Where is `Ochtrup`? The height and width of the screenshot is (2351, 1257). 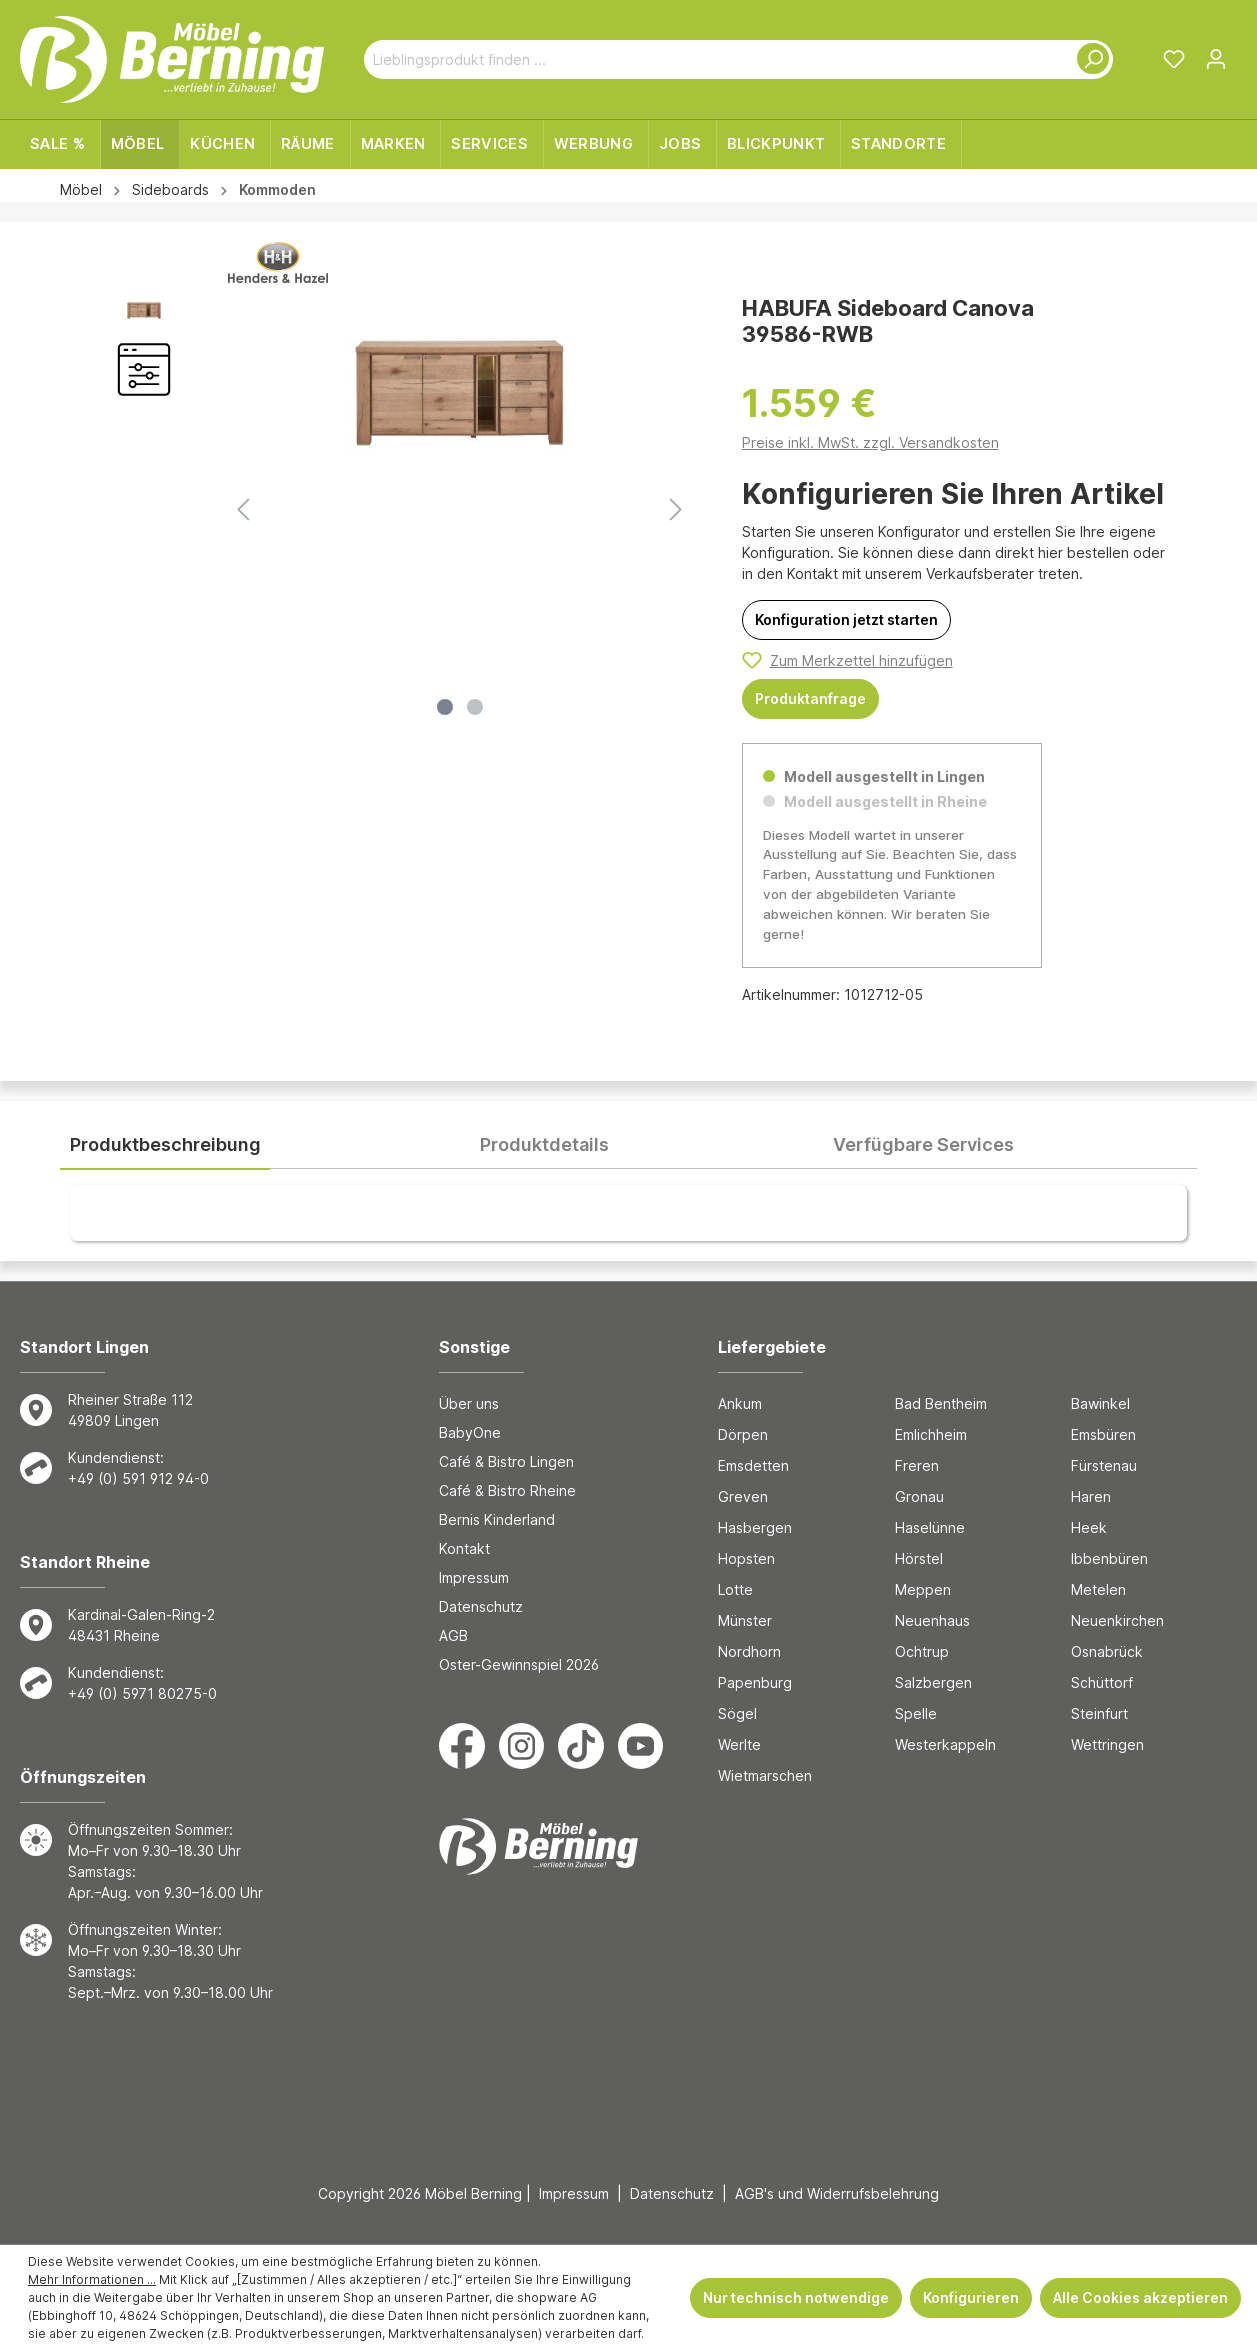 Ochtrup is located at coordinates (922, 1651).